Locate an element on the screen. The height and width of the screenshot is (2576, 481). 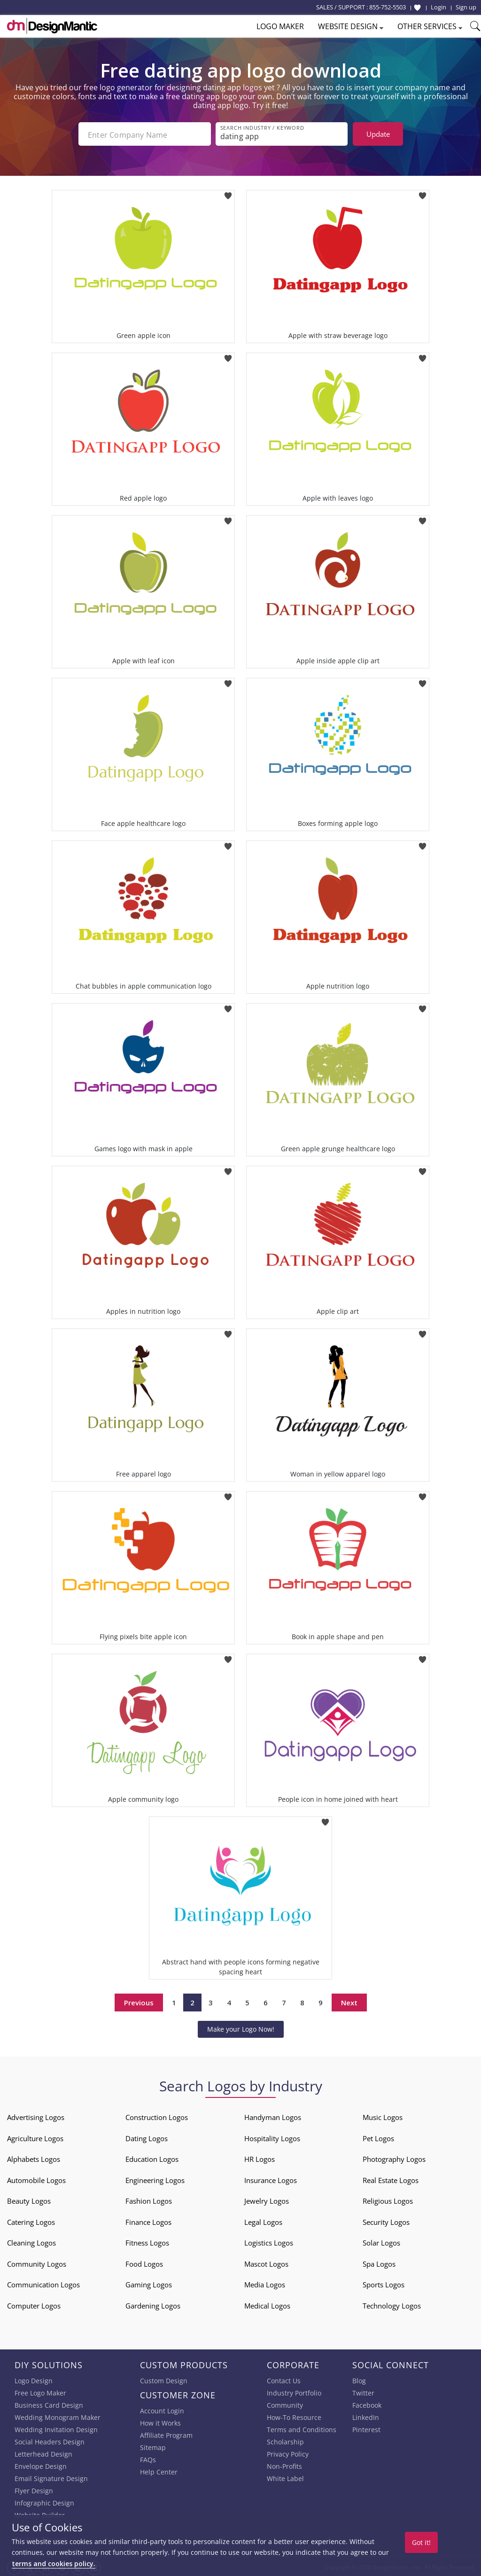
Catering Logos is located at coordinates (31, 2220).